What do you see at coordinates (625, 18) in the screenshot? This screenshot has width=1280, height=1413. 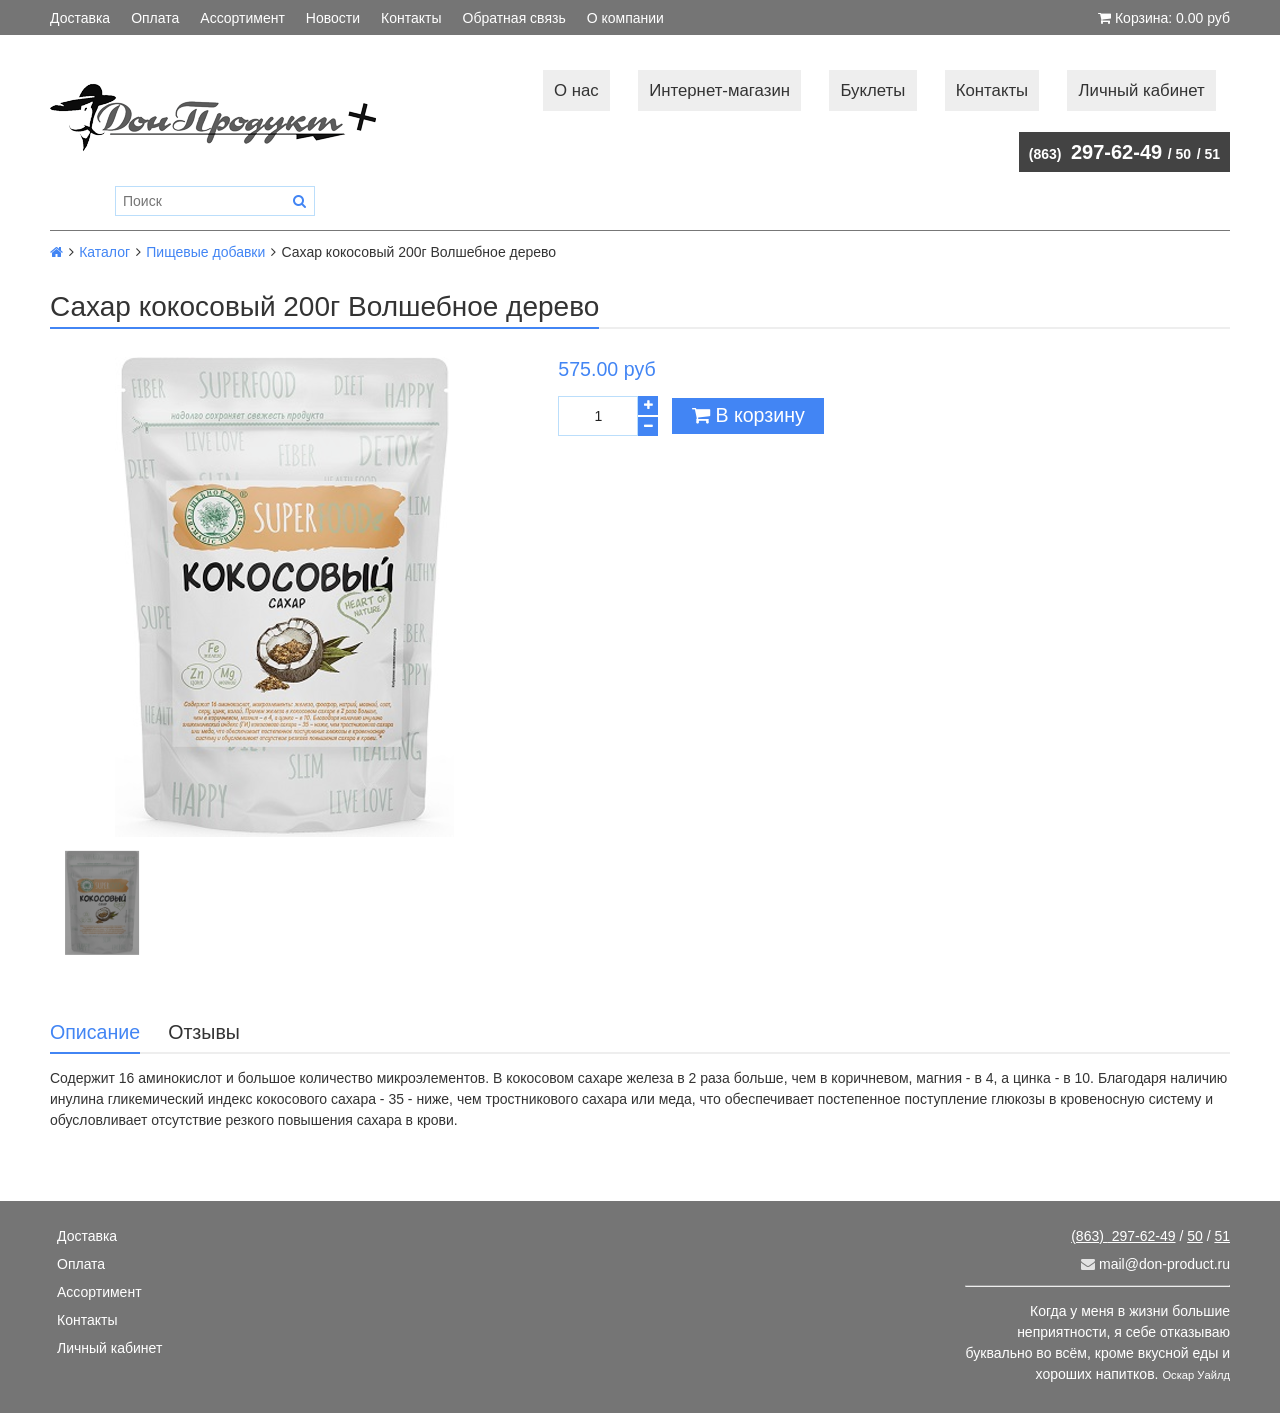 I see `О компании` at bounding box center [625, 18].